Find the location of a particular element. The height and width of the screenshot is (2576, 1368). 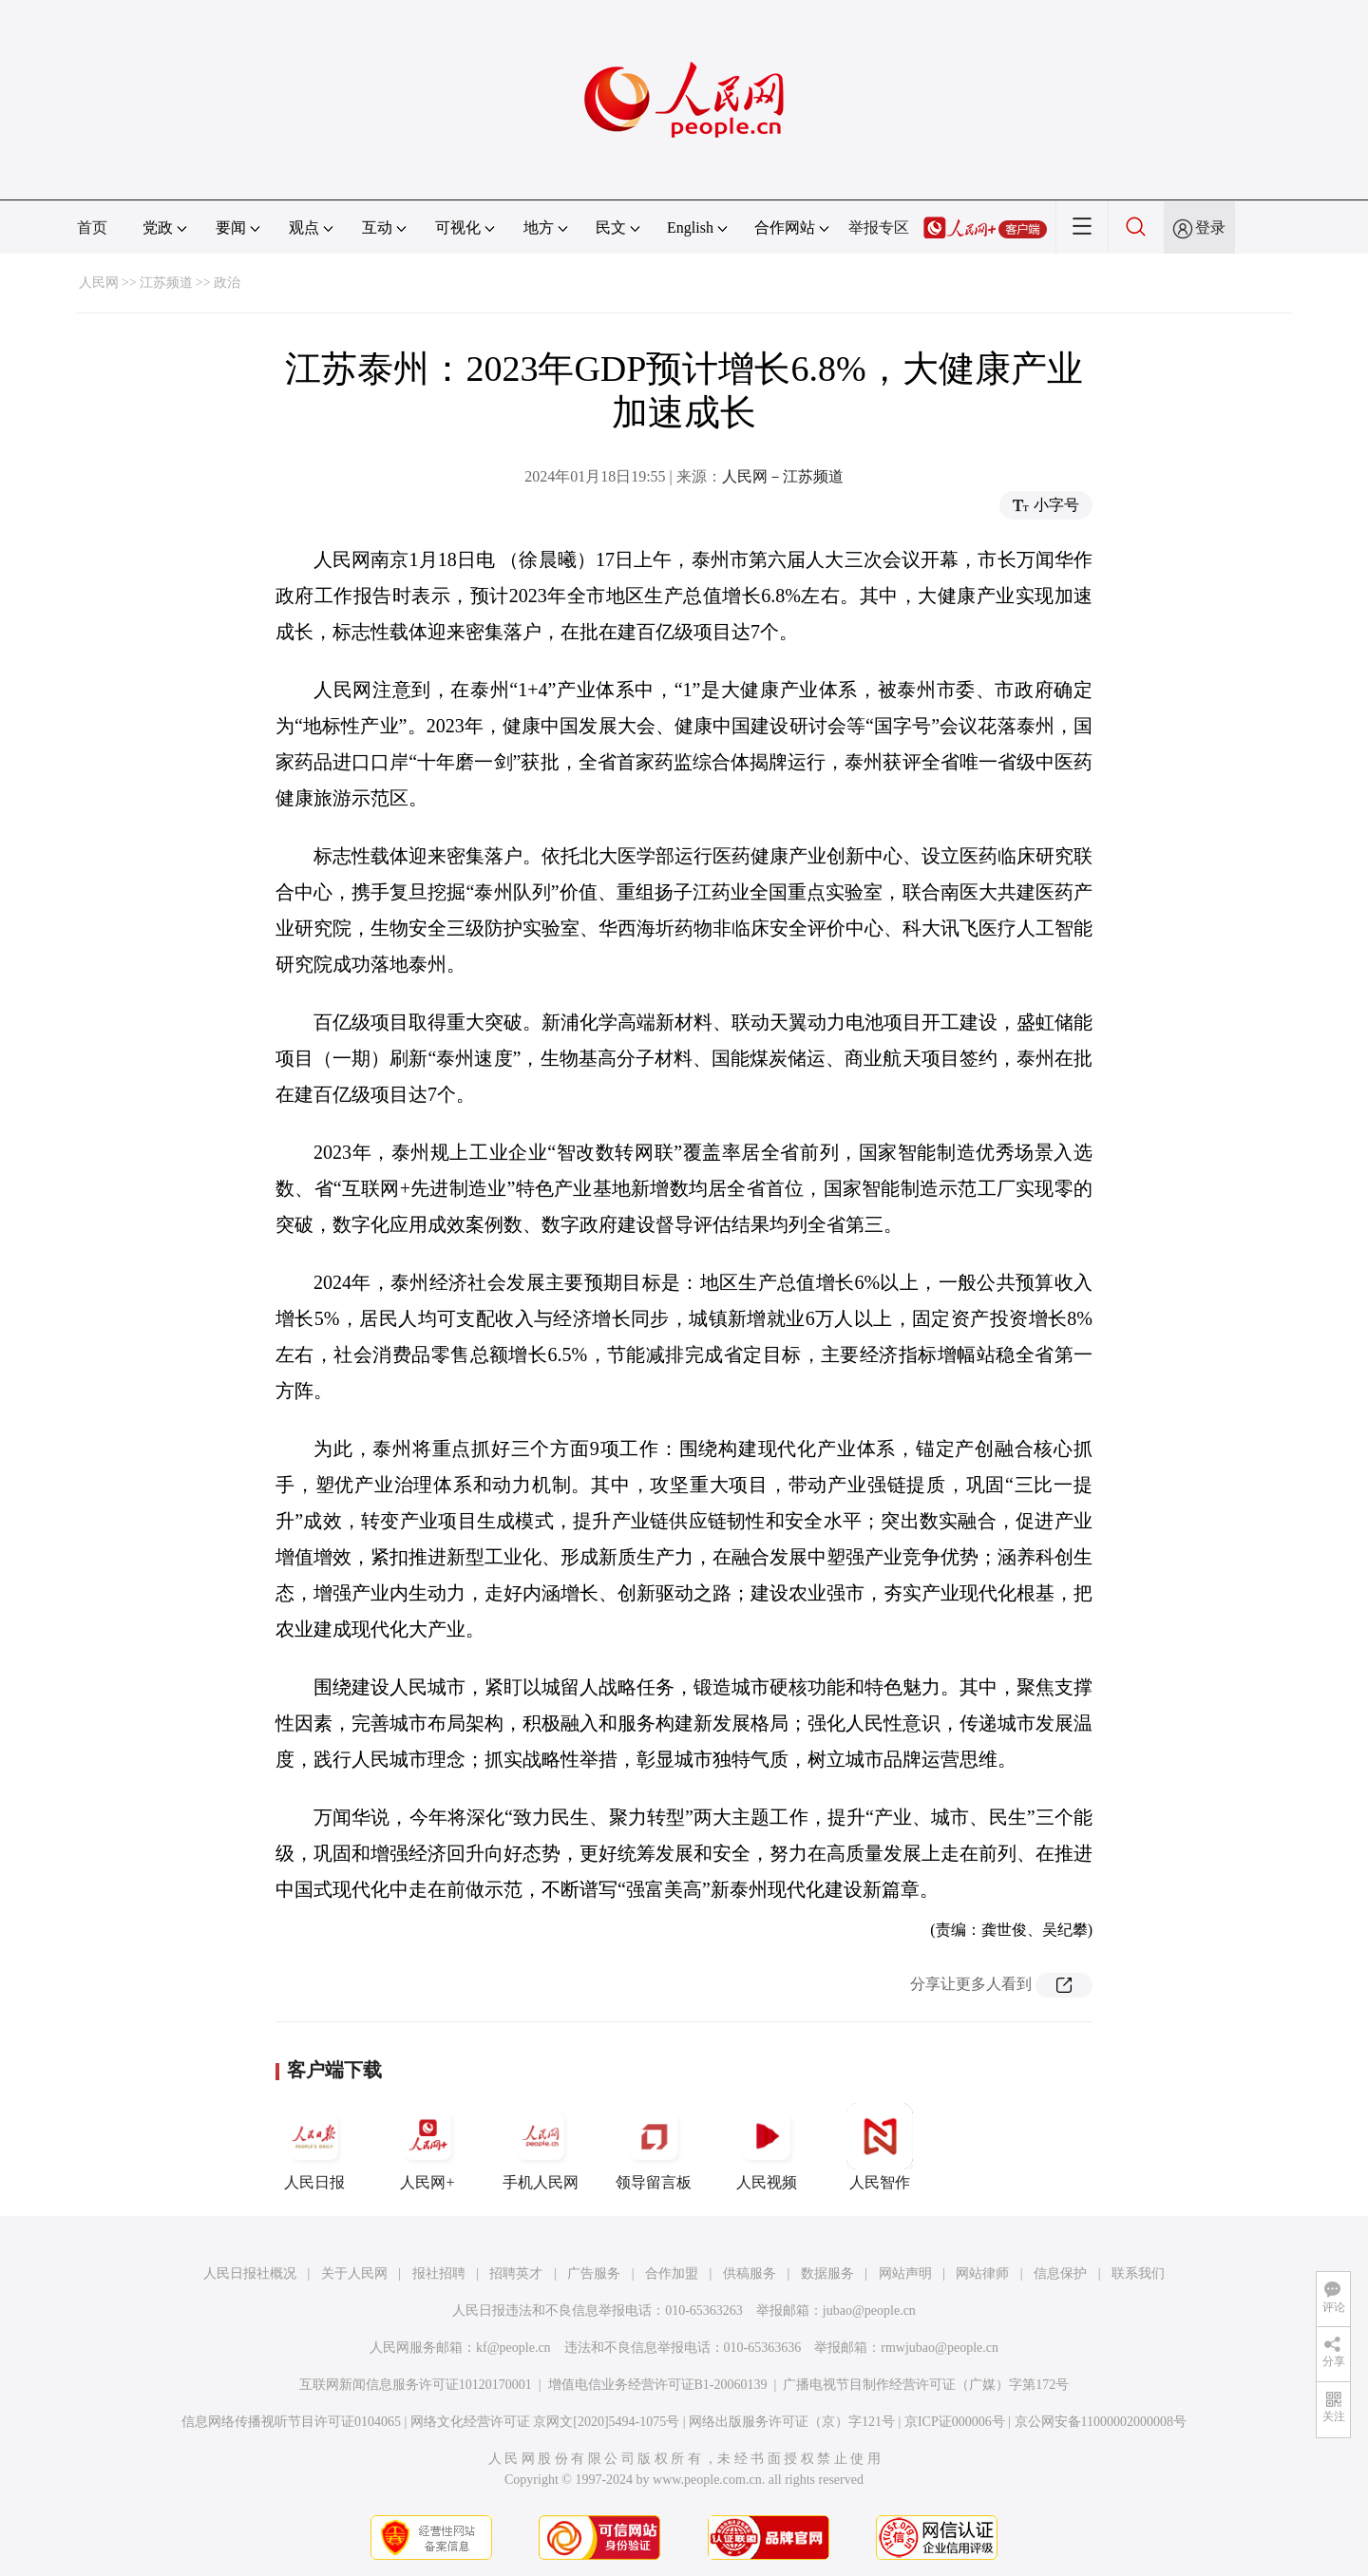

合作加盟 is located at coordinates (671, 2273).